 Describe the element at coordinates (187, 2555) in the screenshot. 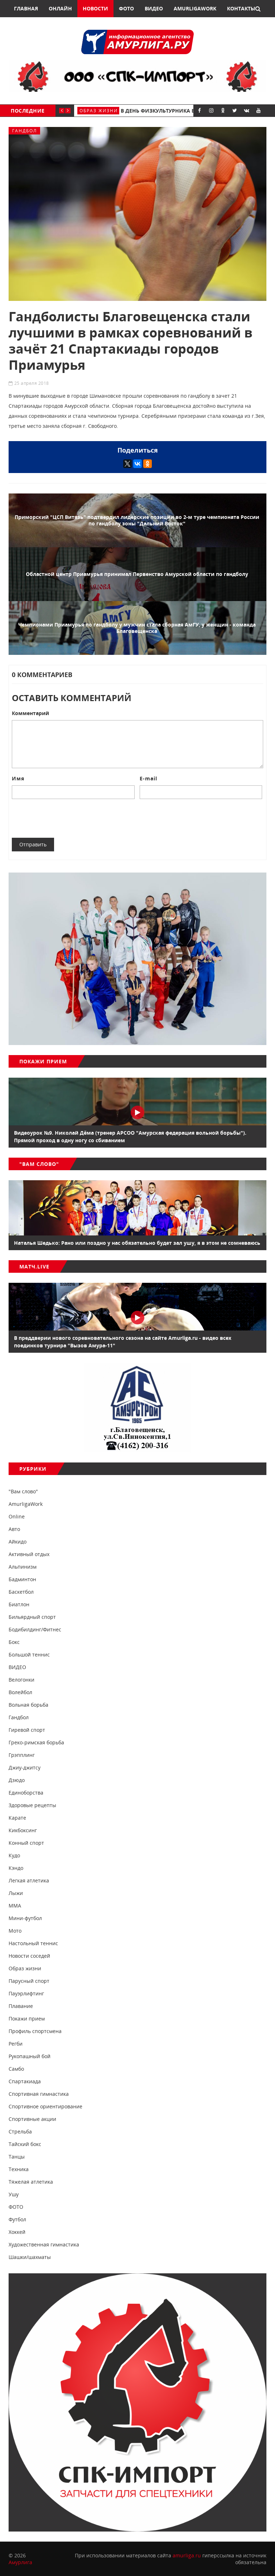

I see `amurliga.ru` at that location.